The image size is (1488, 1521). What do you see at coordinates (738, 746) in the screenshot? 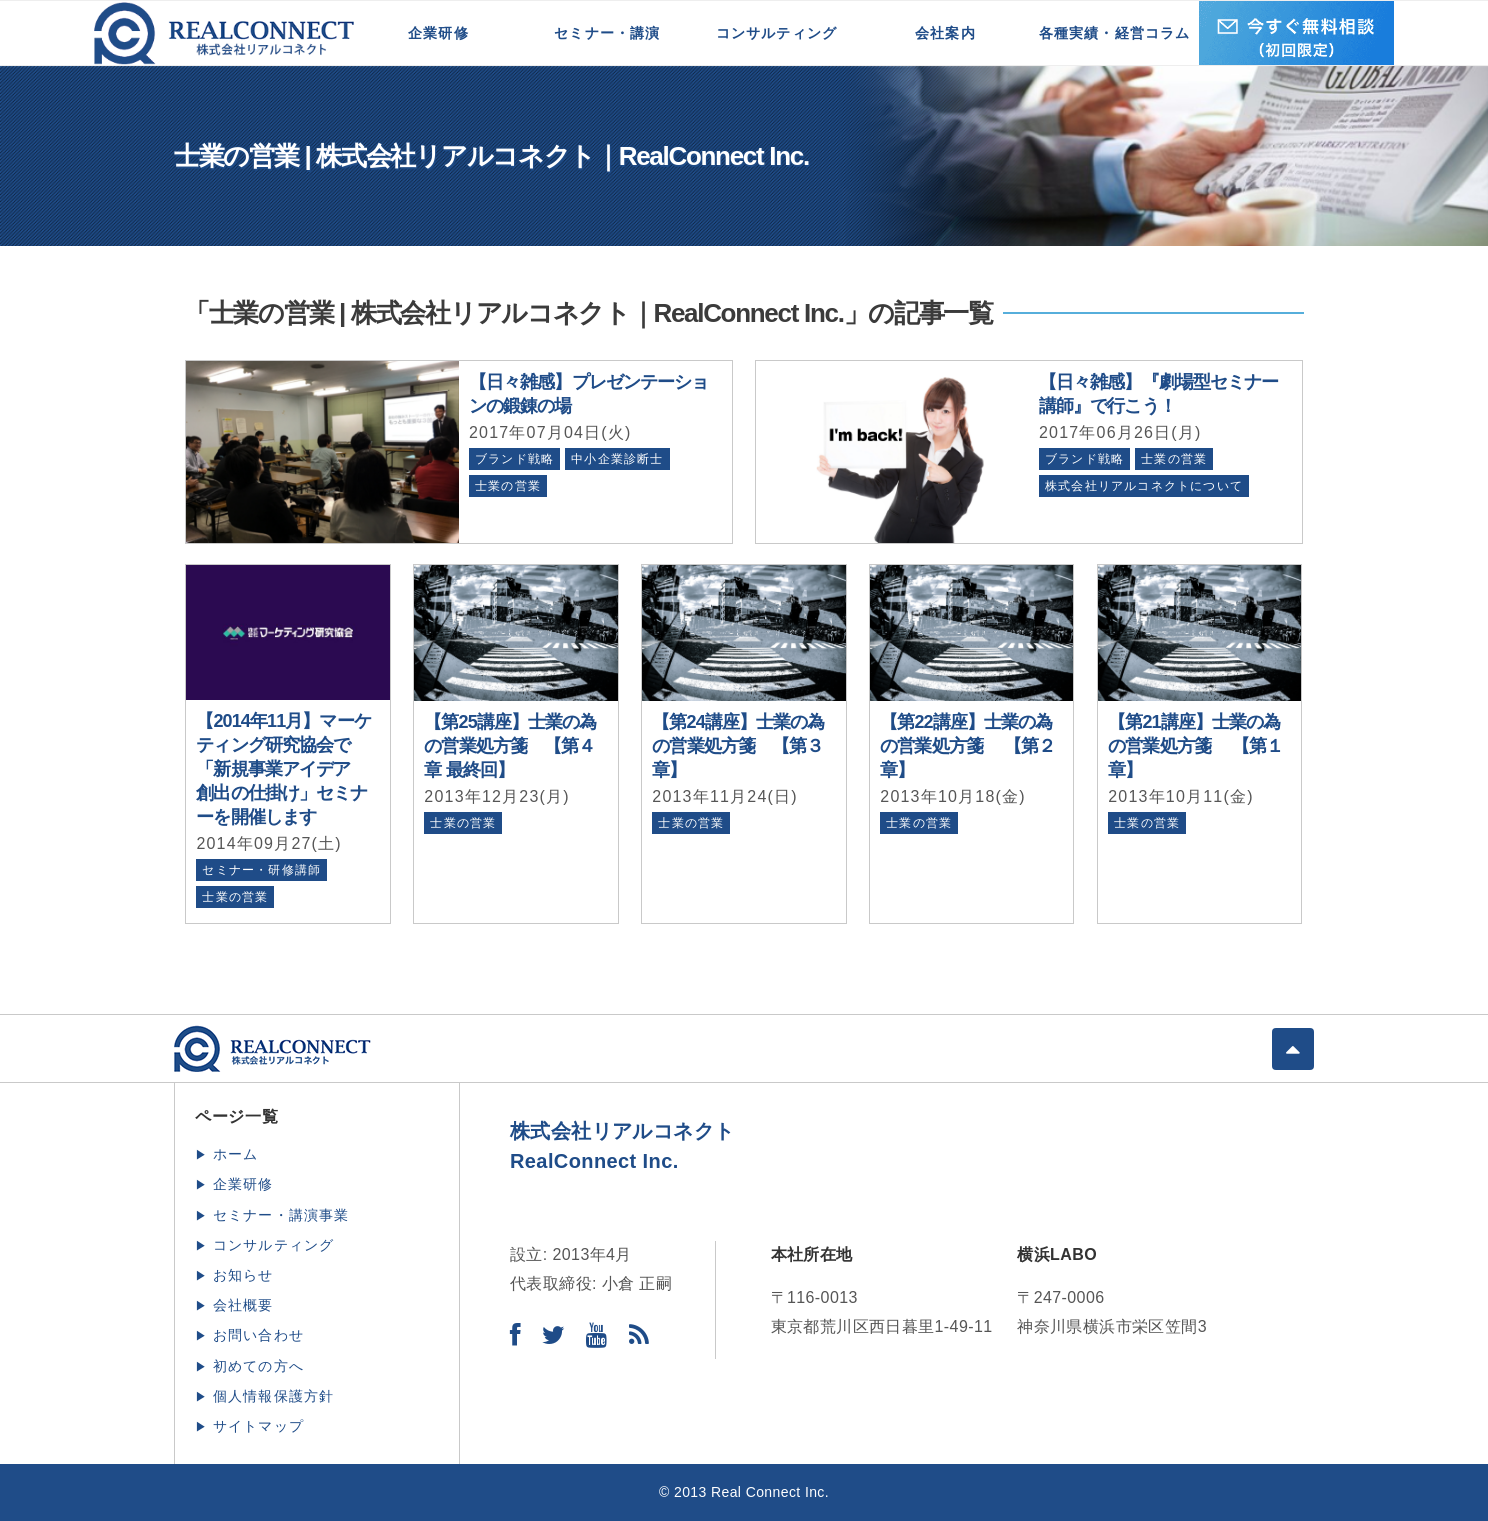
I see `【第24講座】士業の為の営業処方箋 【第３章】` at bounding box center [738, 746].